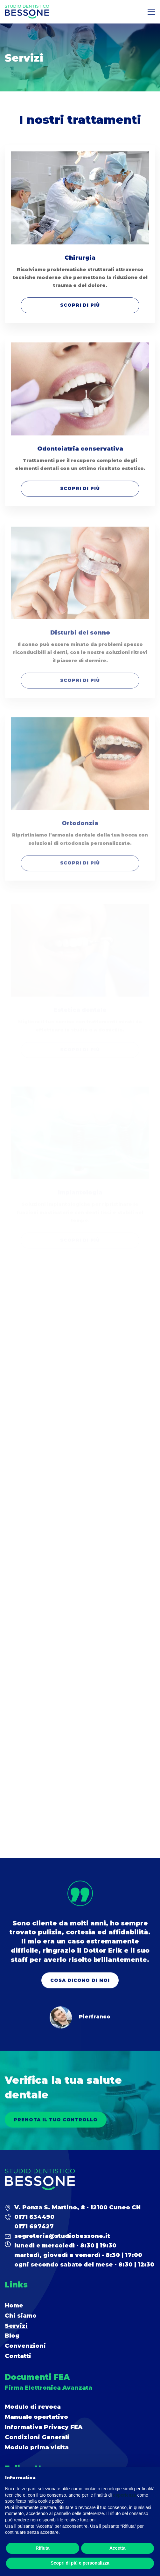 The width and height of the screenshot is (160, 2576). Describe the element at coordinates (117, 2548) in the screenshot. I see `Accetta [button]` at that location.